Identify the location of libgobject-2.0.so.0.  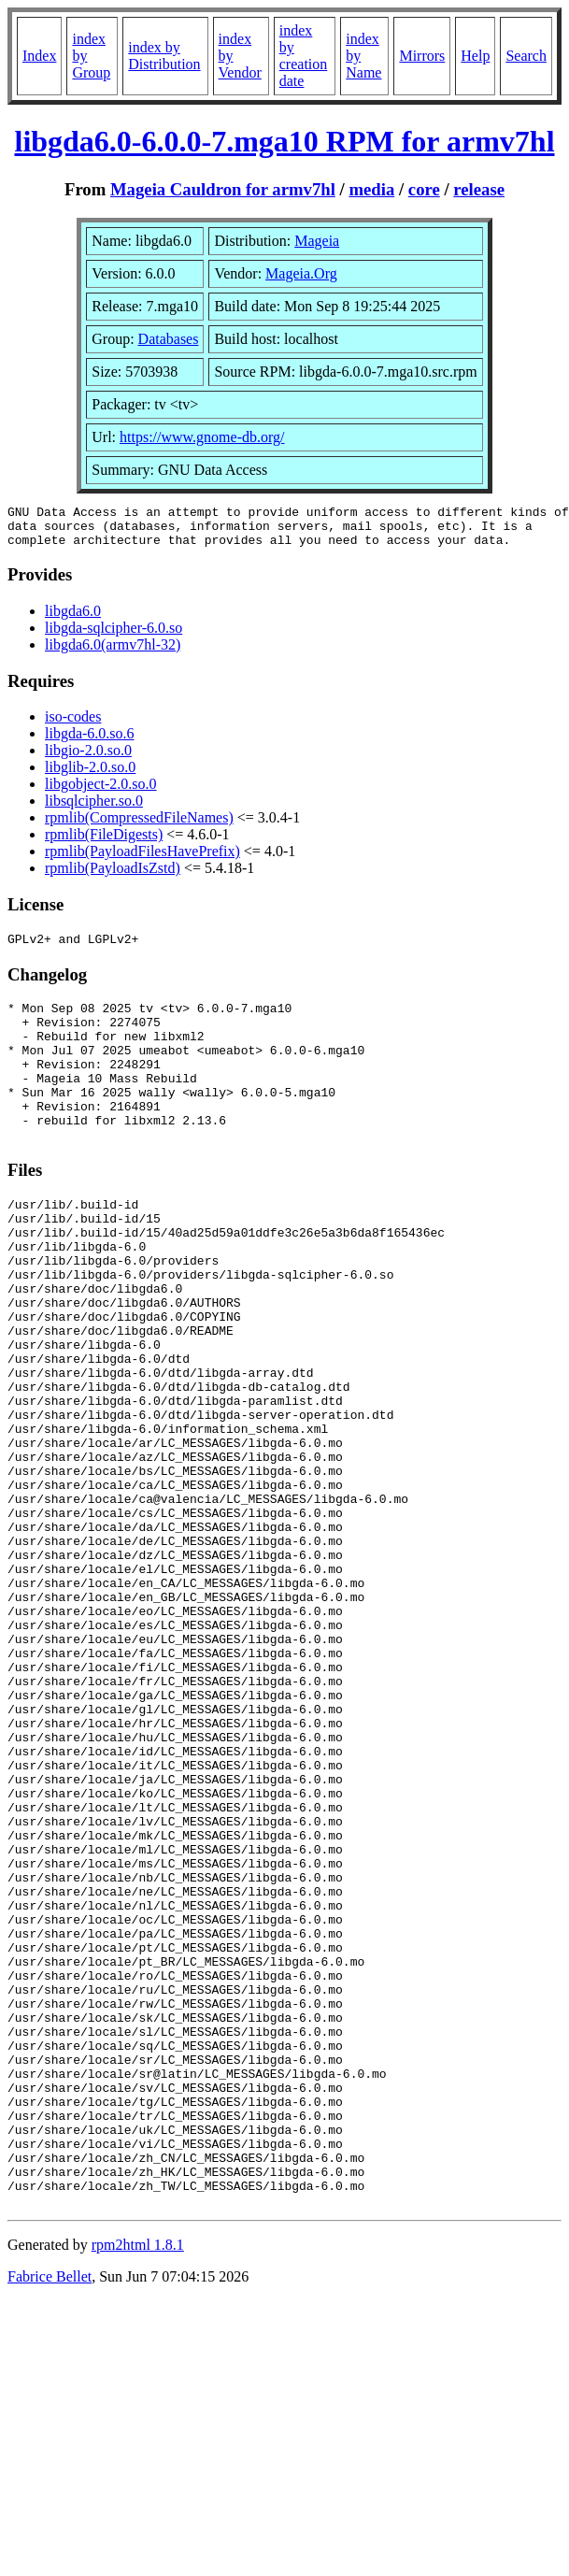
(101, 792).